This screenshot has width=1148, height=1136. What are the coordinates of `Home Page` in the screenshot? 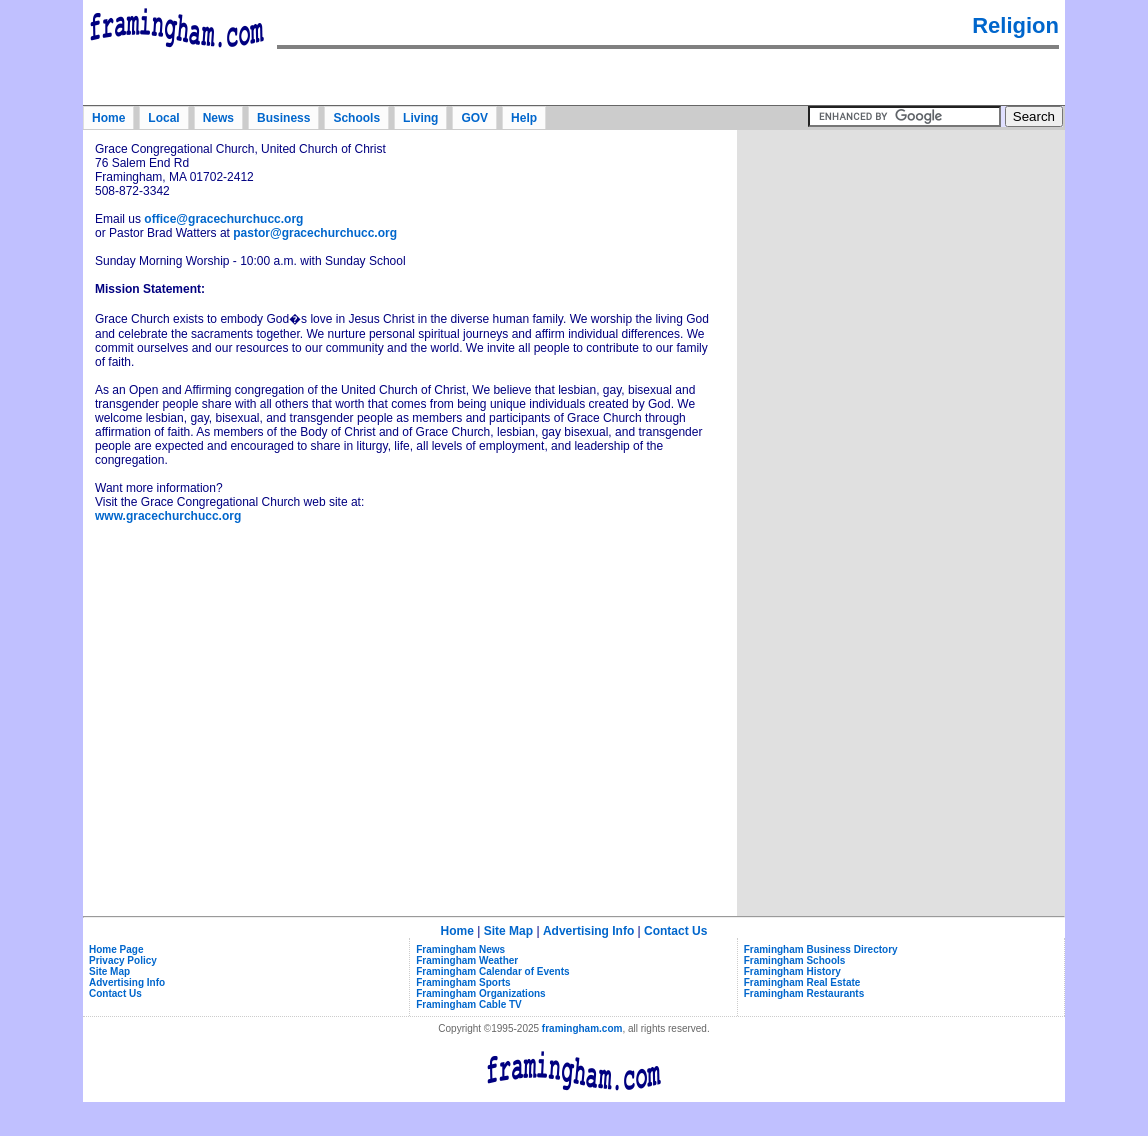 It's located at (116, 949).